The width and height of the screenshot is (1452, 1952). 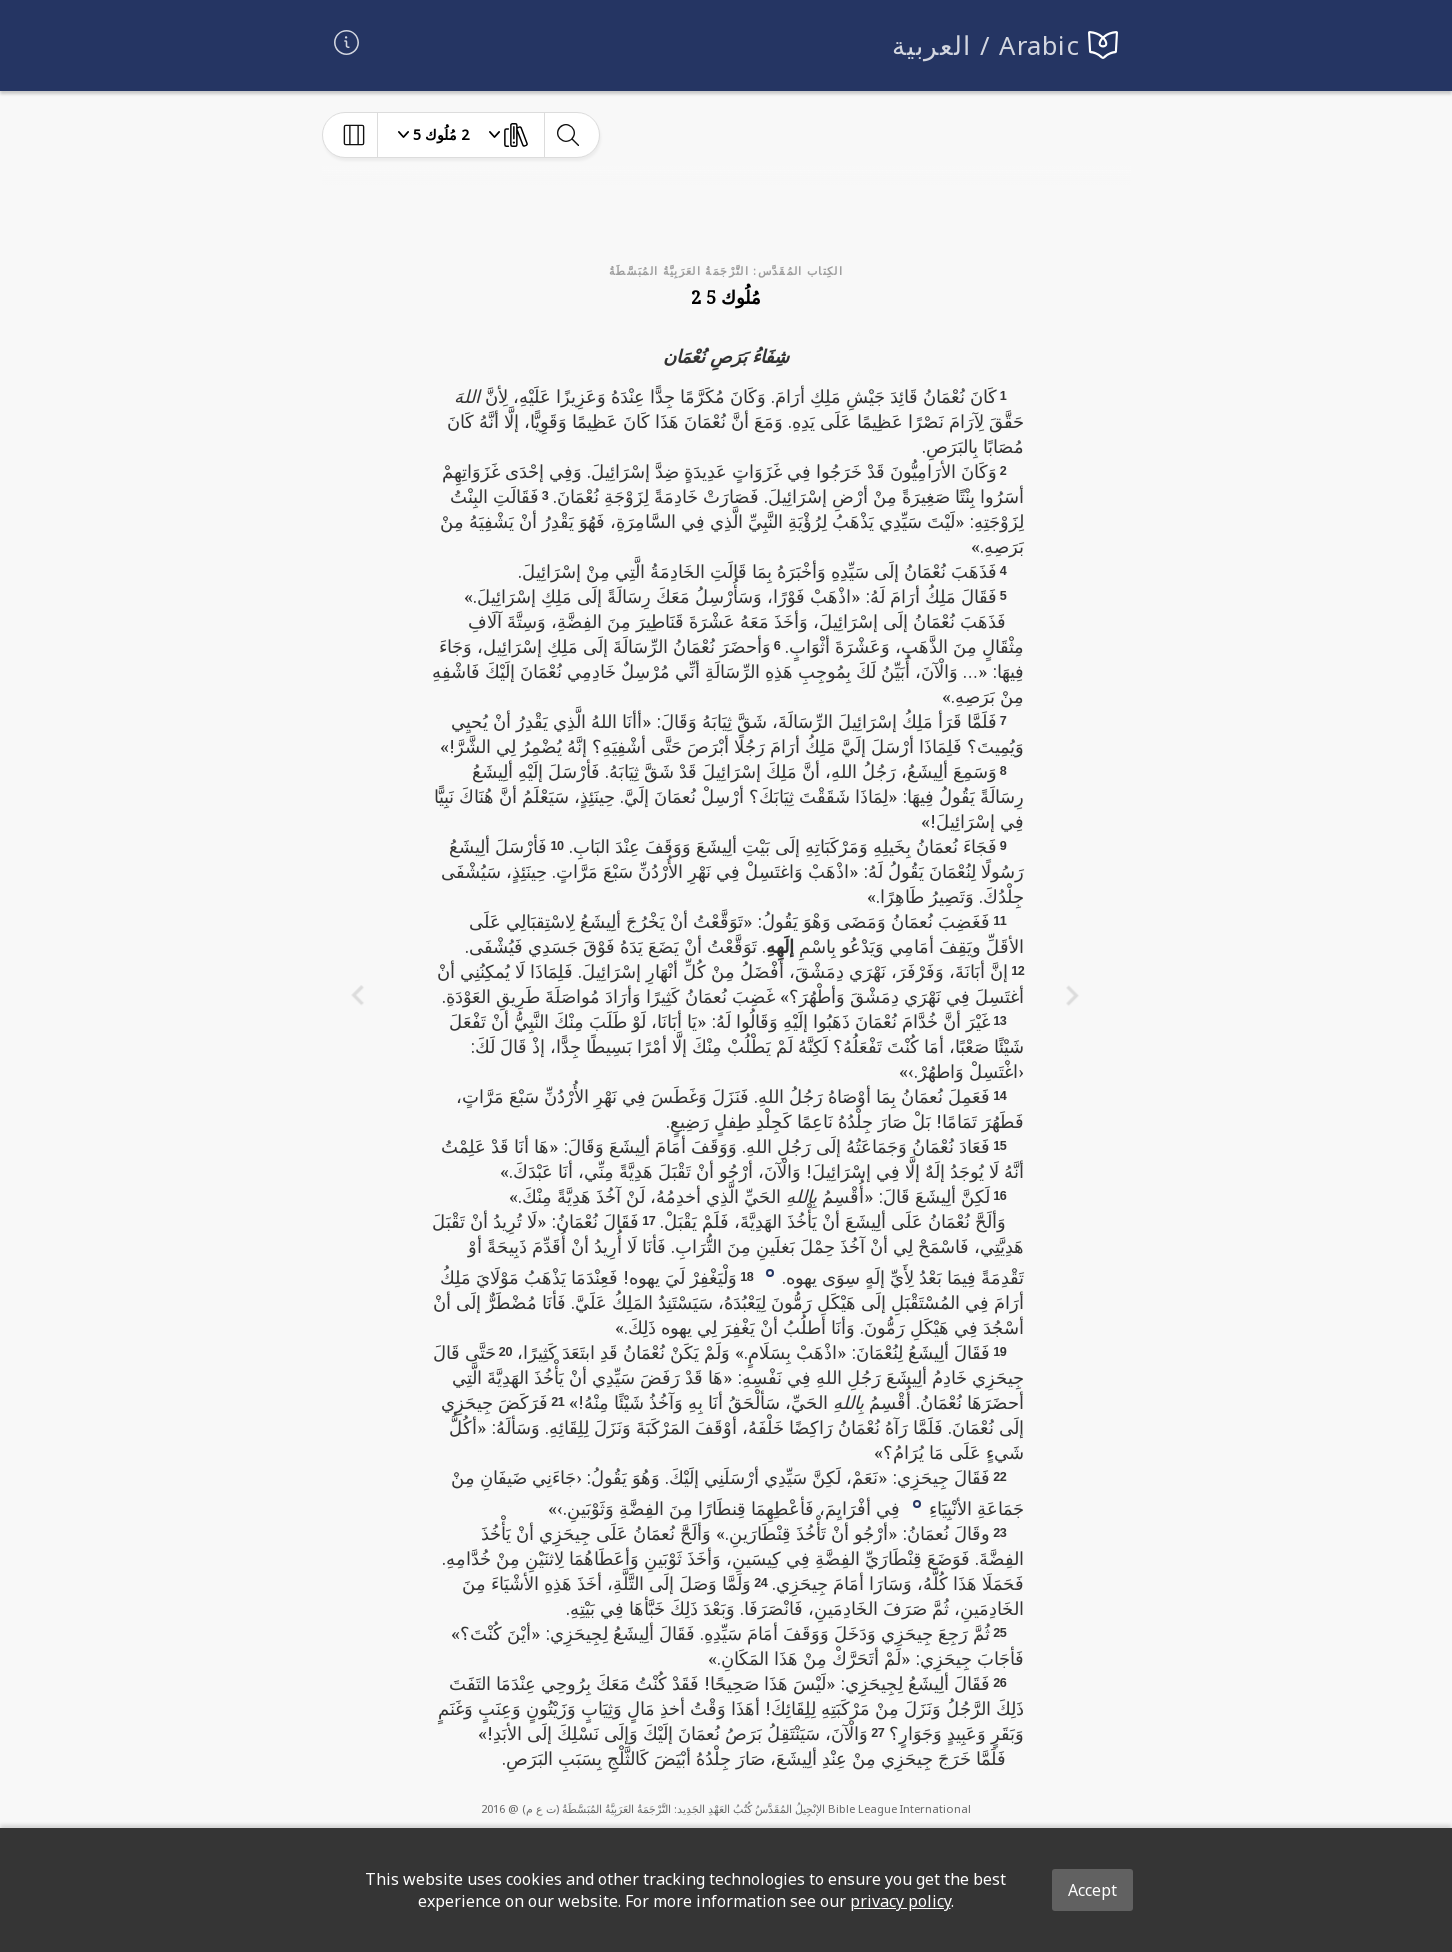 What do you see at coordinates (770, 1271) in the screenshot?
I see `[button]` at bounding box center [770, 1271].